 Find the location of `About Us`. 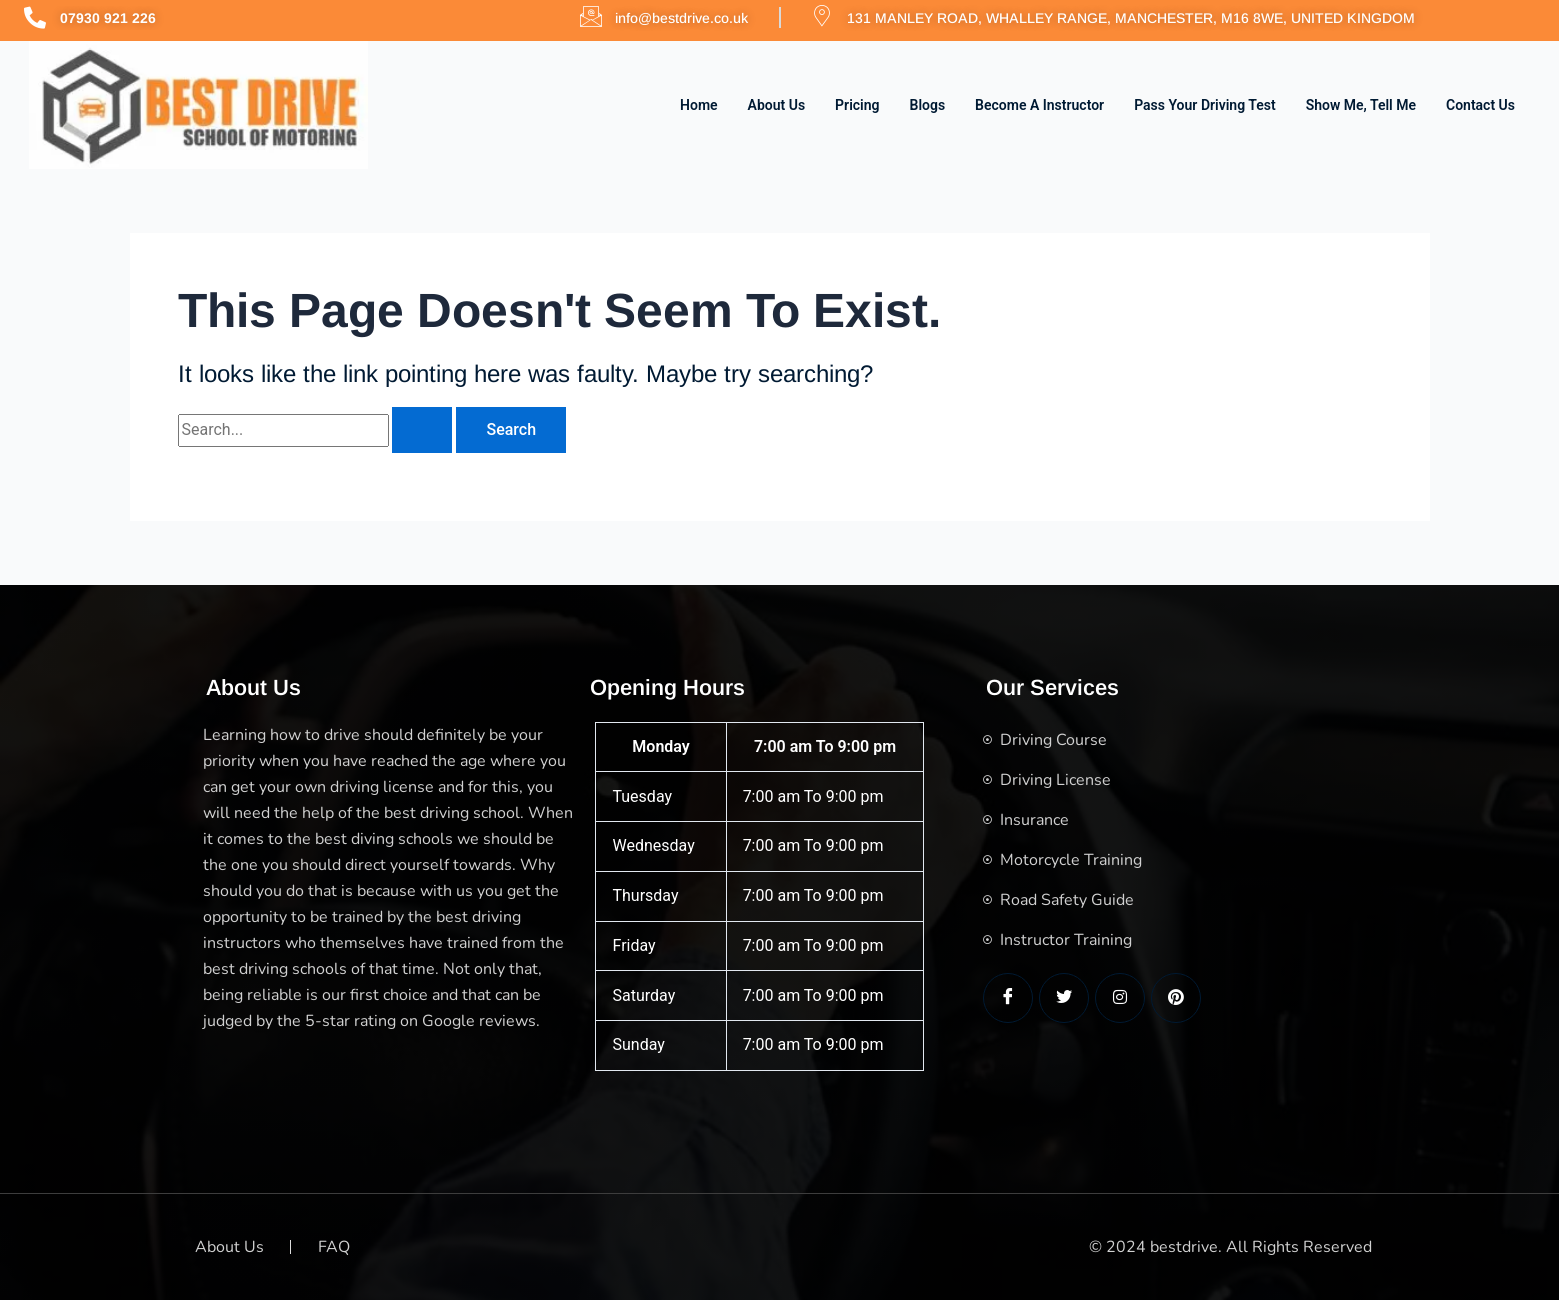

About Us is located at coordinates (777, 105).